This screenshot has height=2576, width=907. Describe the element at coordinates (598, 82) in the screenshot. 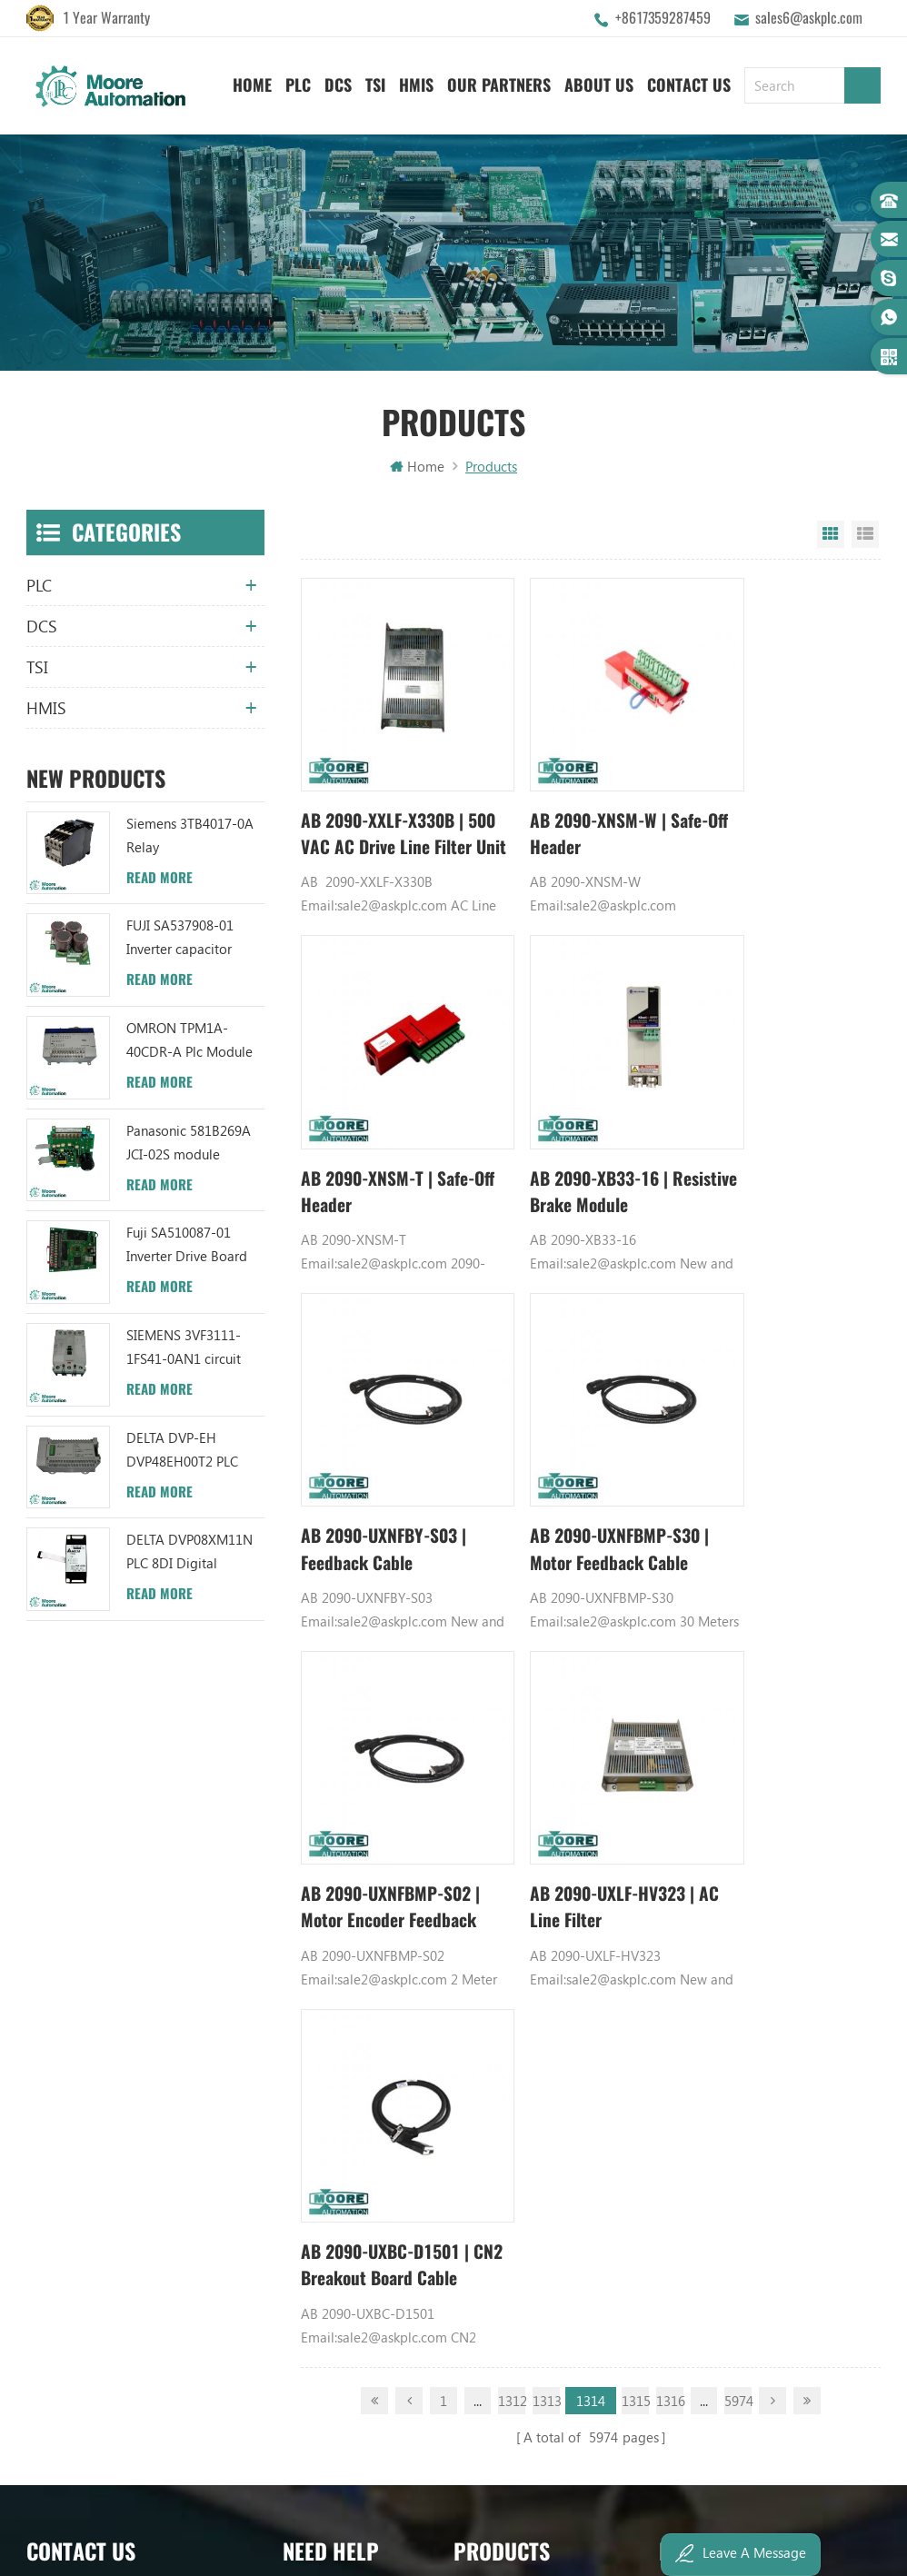

I see `About Us` at that location.